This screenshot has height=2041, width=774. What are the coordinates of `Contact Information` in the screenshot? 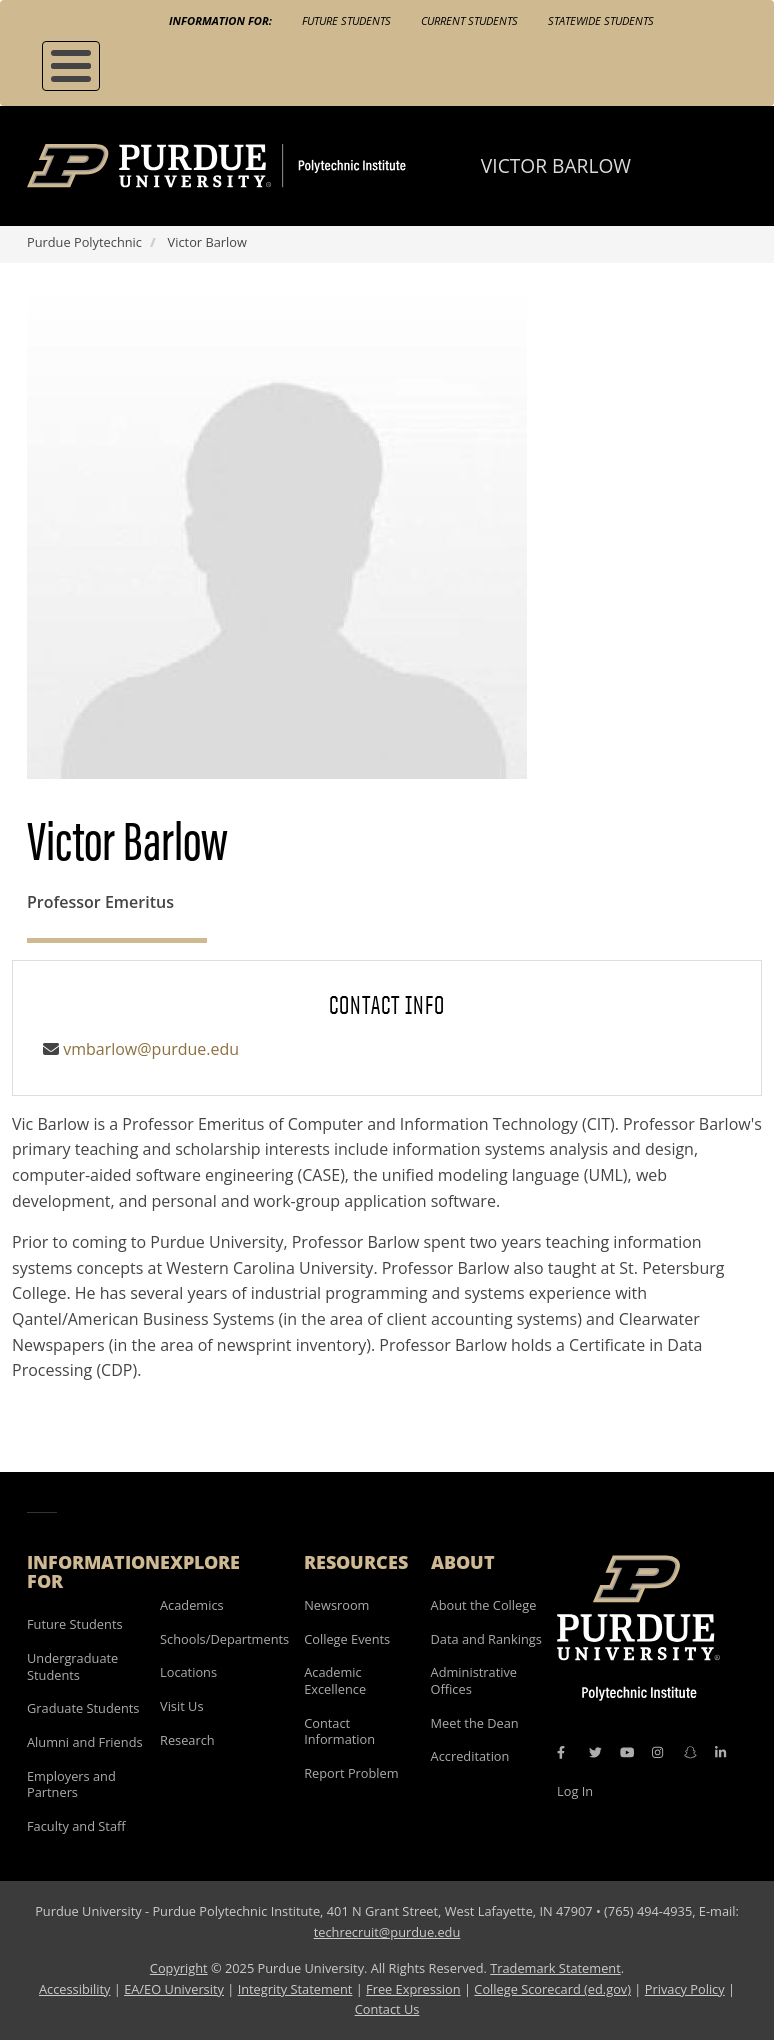 It's located at (339, 1731).